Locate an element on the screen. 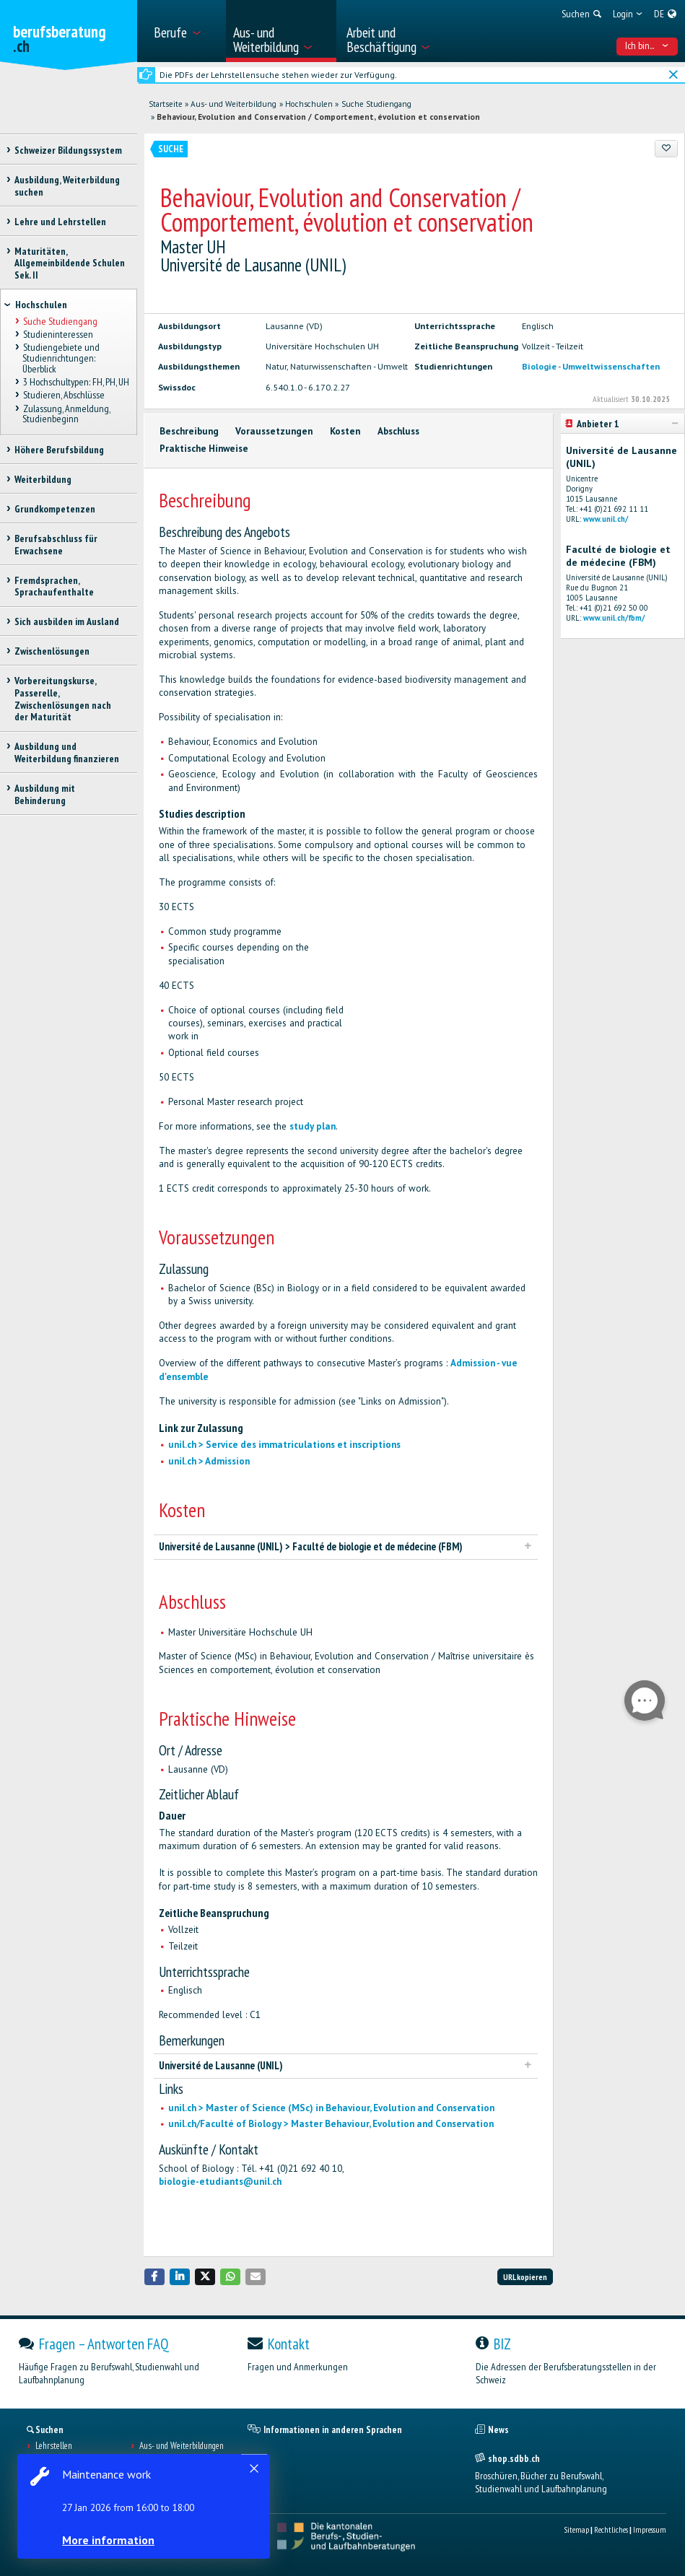 The width and height of the screenshot is (685, 2576). unil.ch > Master of Science (MSc) in Behaviour, Evolution and Conservation is located at coordinates (331, 2108).